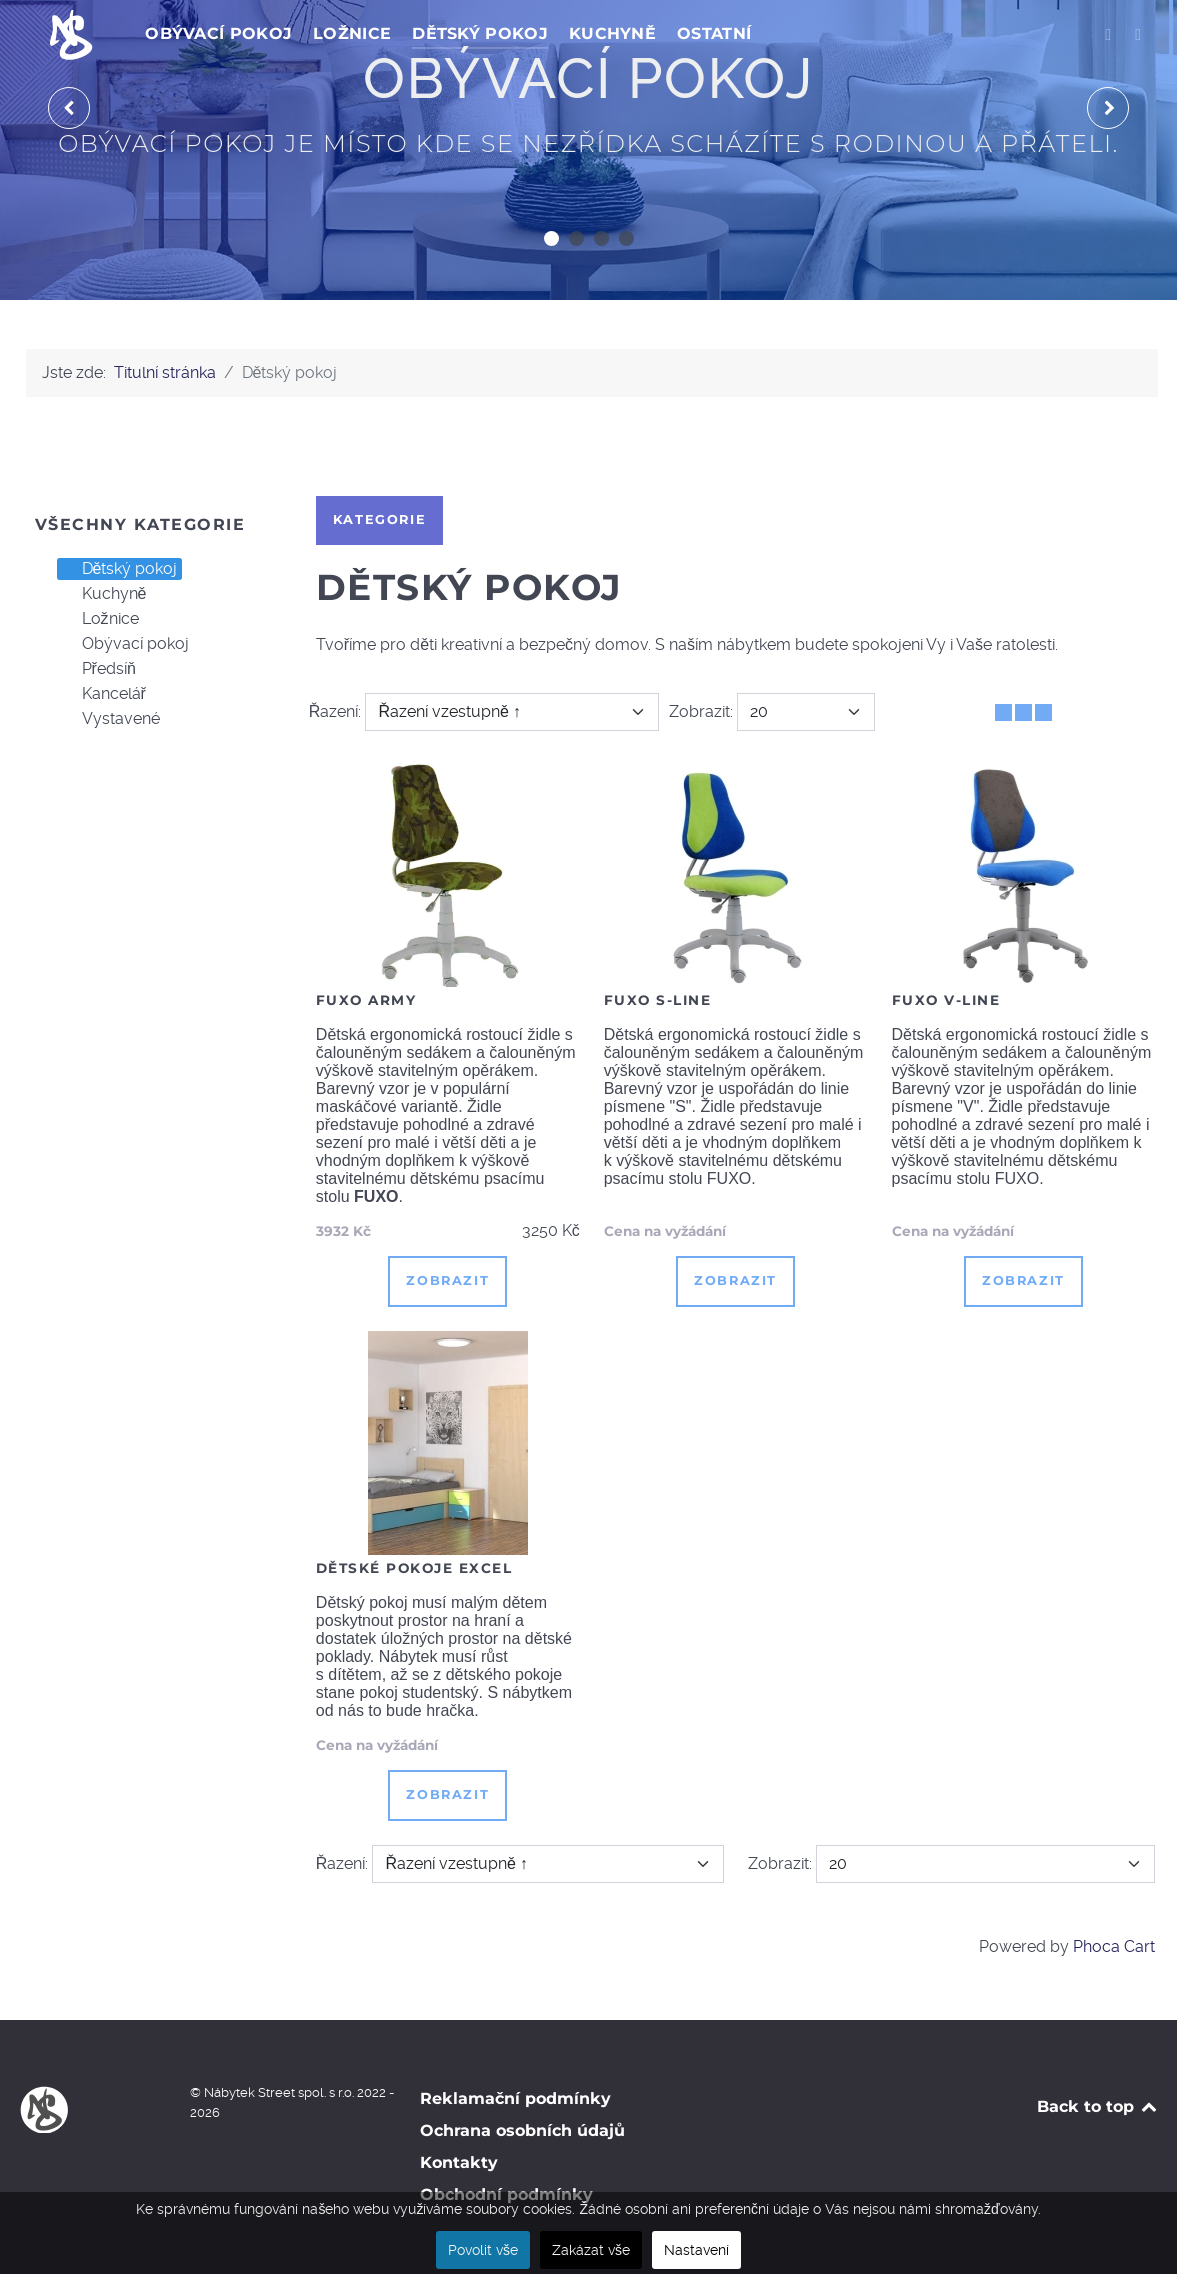 The height and width of the screenshot is (2274, 1177). I want to click on Zobrazit [button], so click(447, 1280).